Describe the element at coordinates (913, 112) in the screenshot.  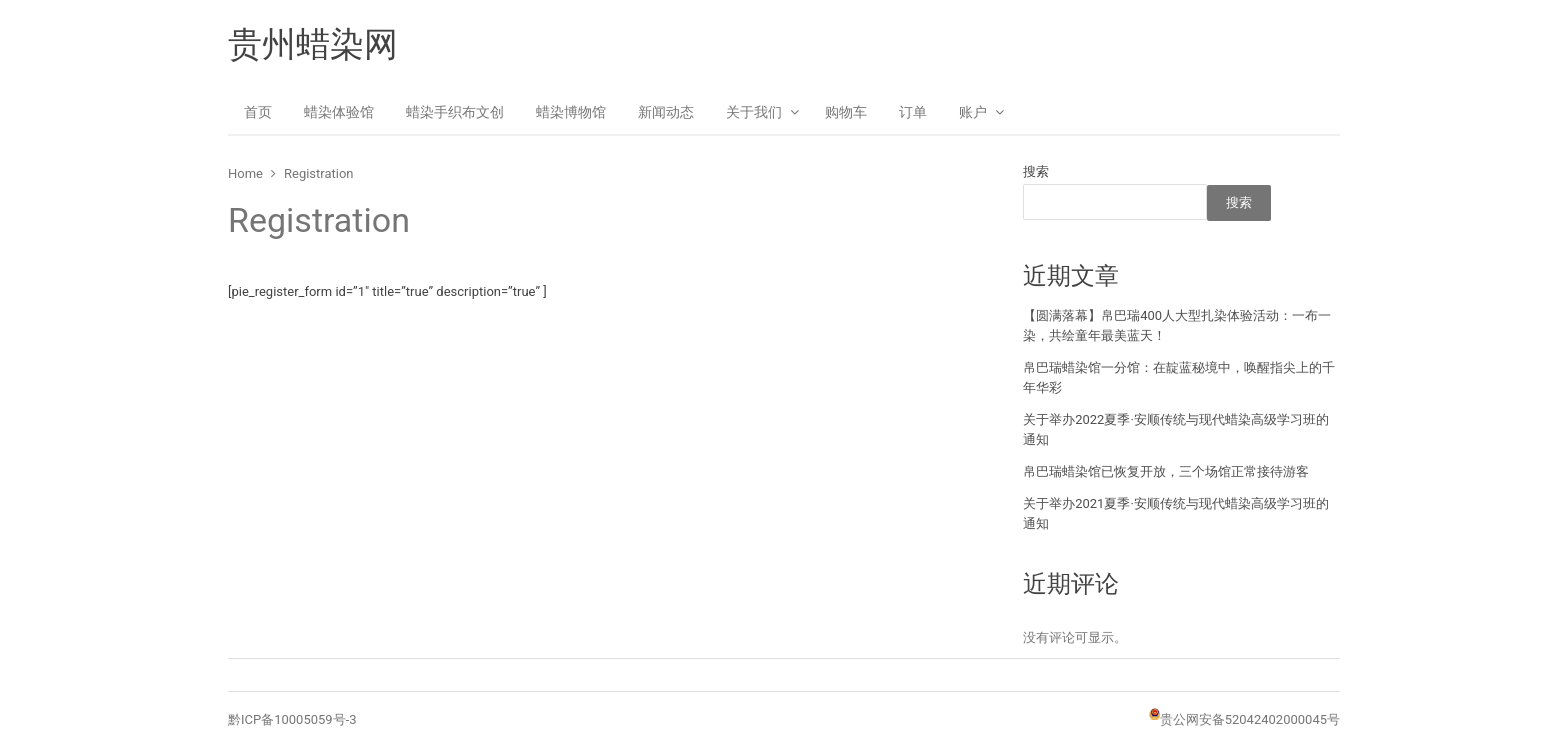
I see `订单` at that location.